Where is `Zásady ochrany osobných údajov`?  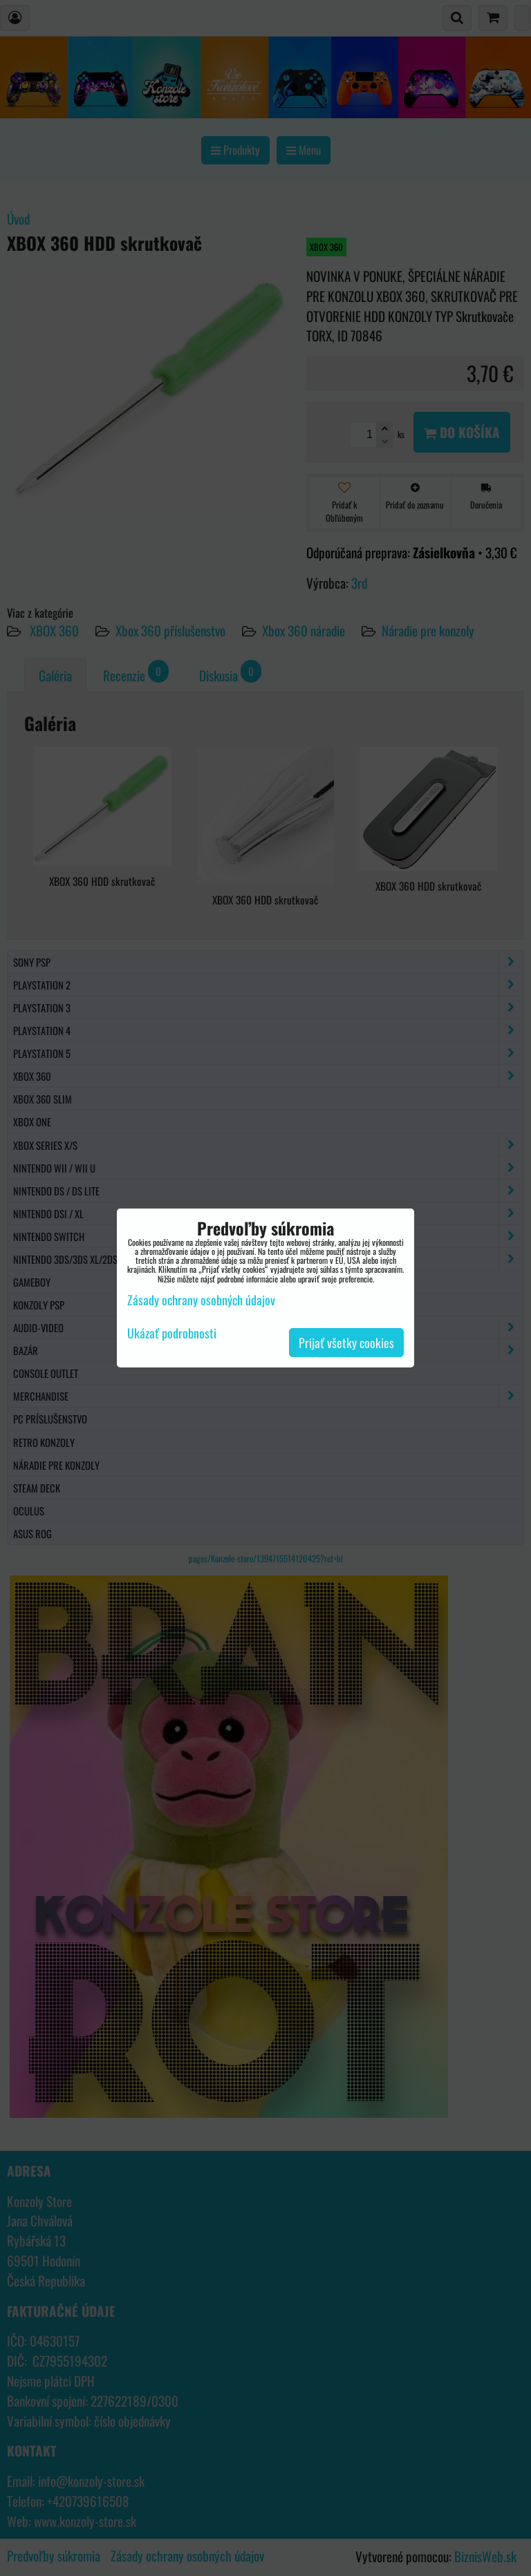
Zásady ochrany osobných údajov is located at coordinates (201, 1300).